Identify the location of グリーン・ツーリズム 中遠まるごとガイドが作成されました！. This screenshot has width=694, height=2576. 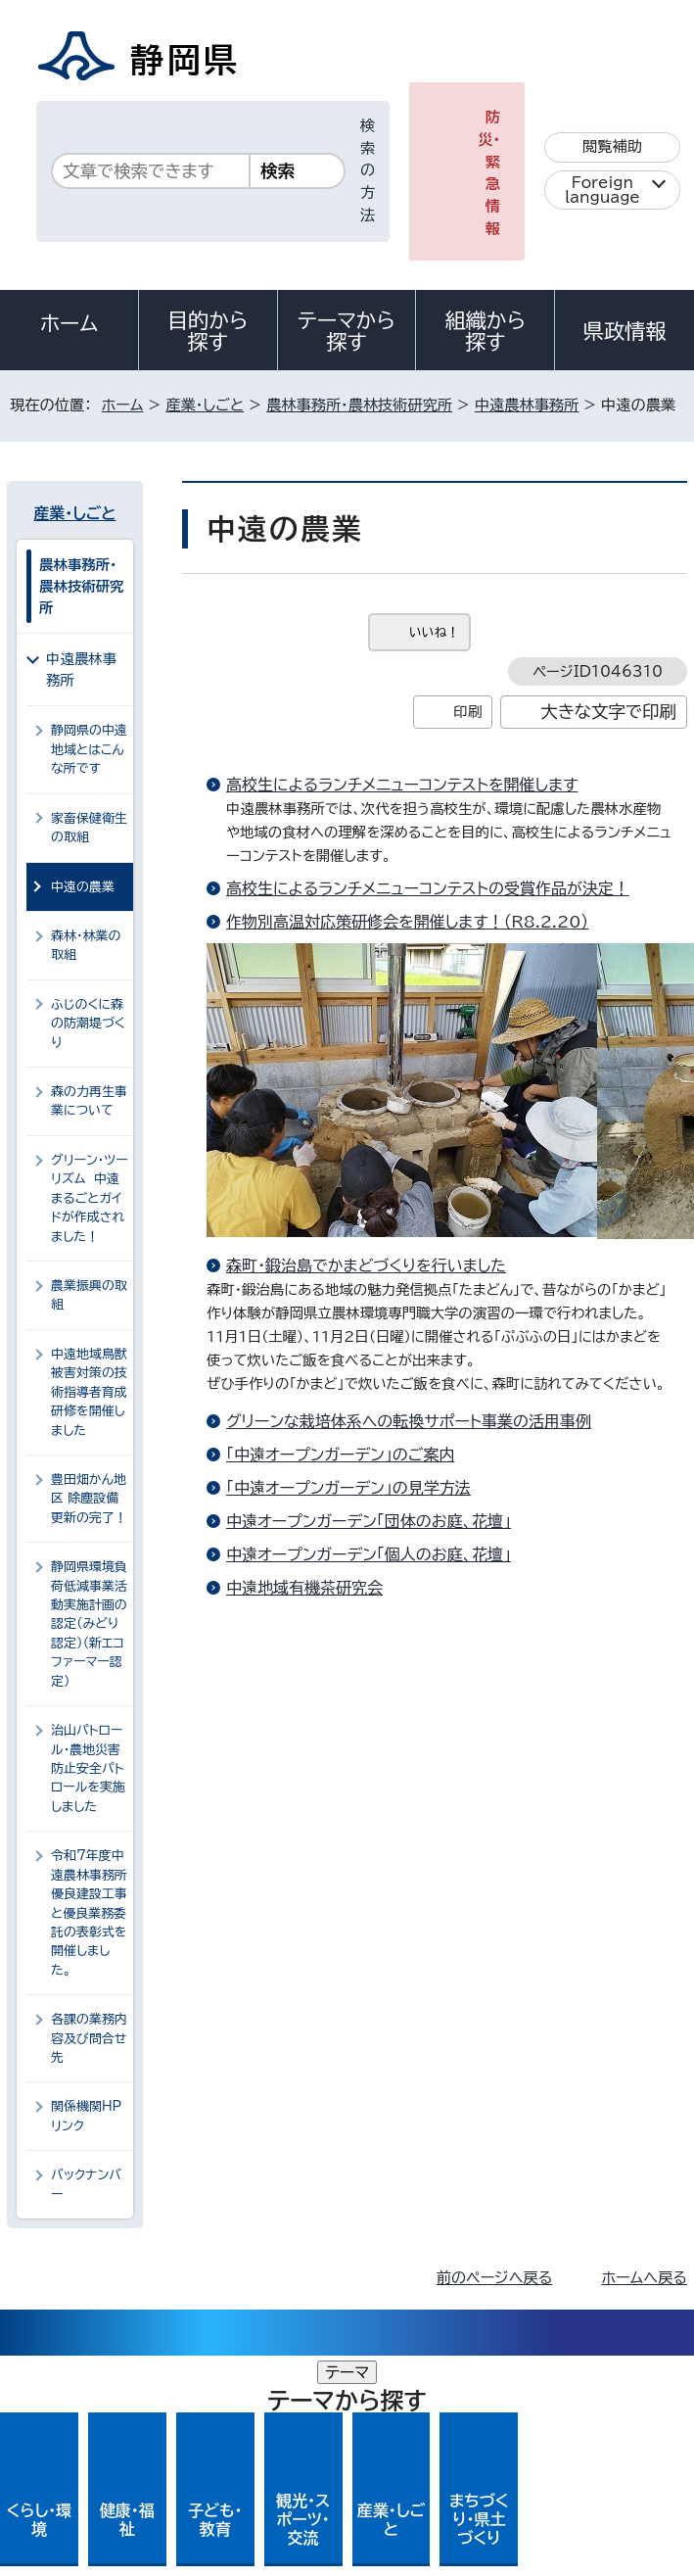
(89, 1198).